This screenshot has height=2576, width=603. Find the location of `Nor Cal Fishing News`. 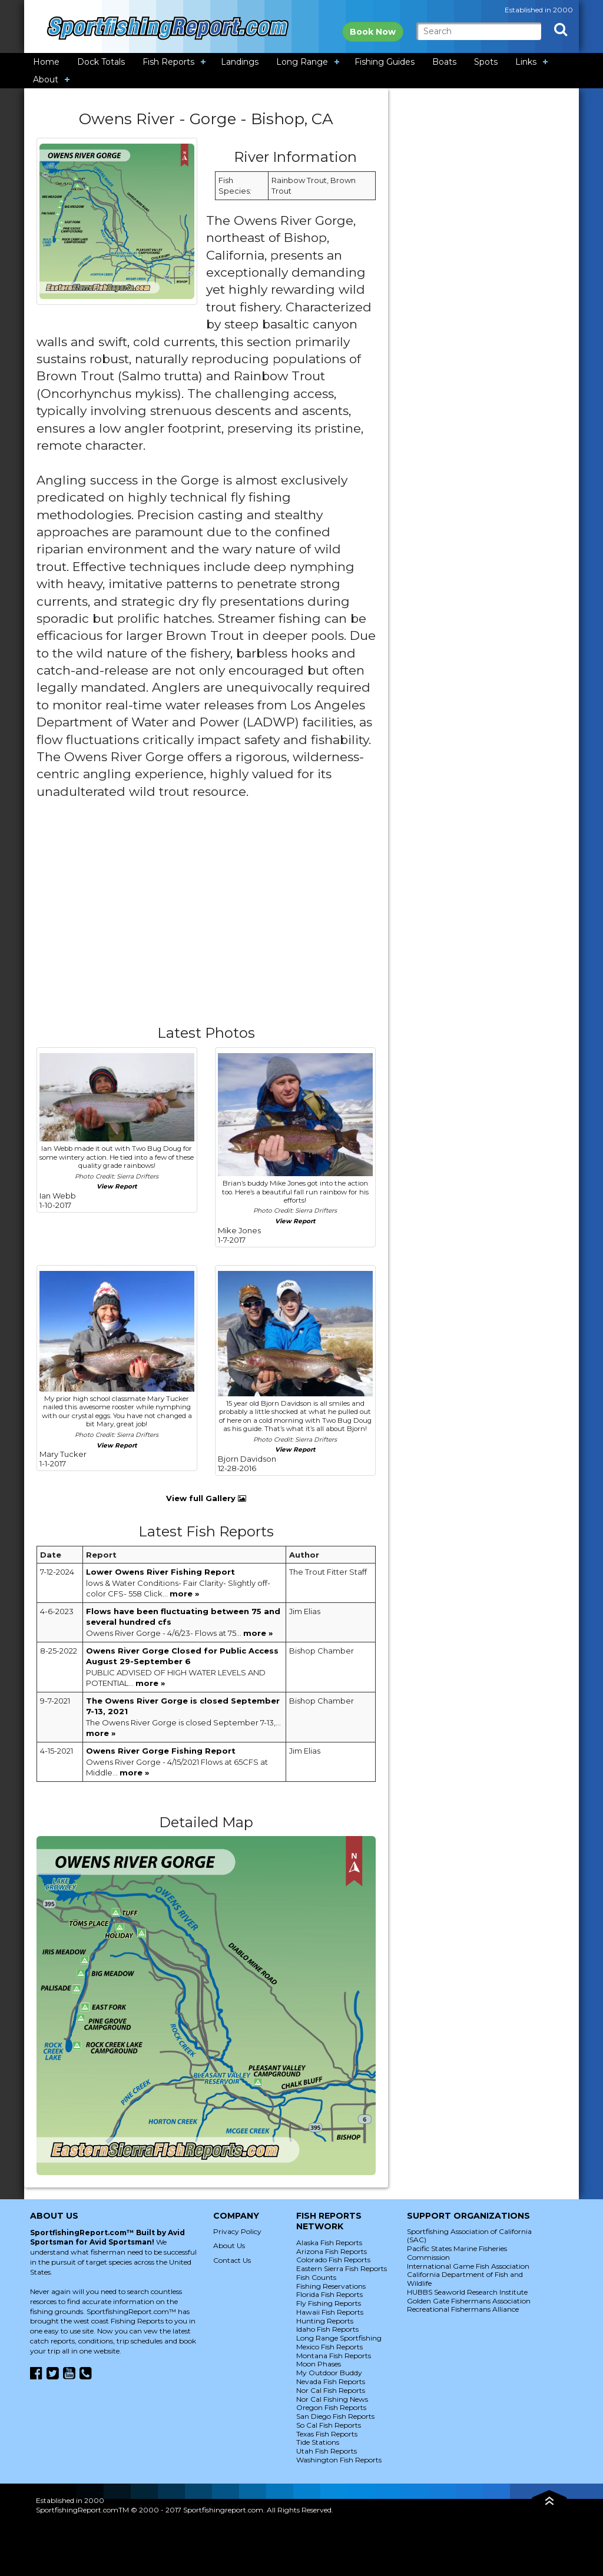

Nor Cal Fishing News is located at coordinates (332, 2399).